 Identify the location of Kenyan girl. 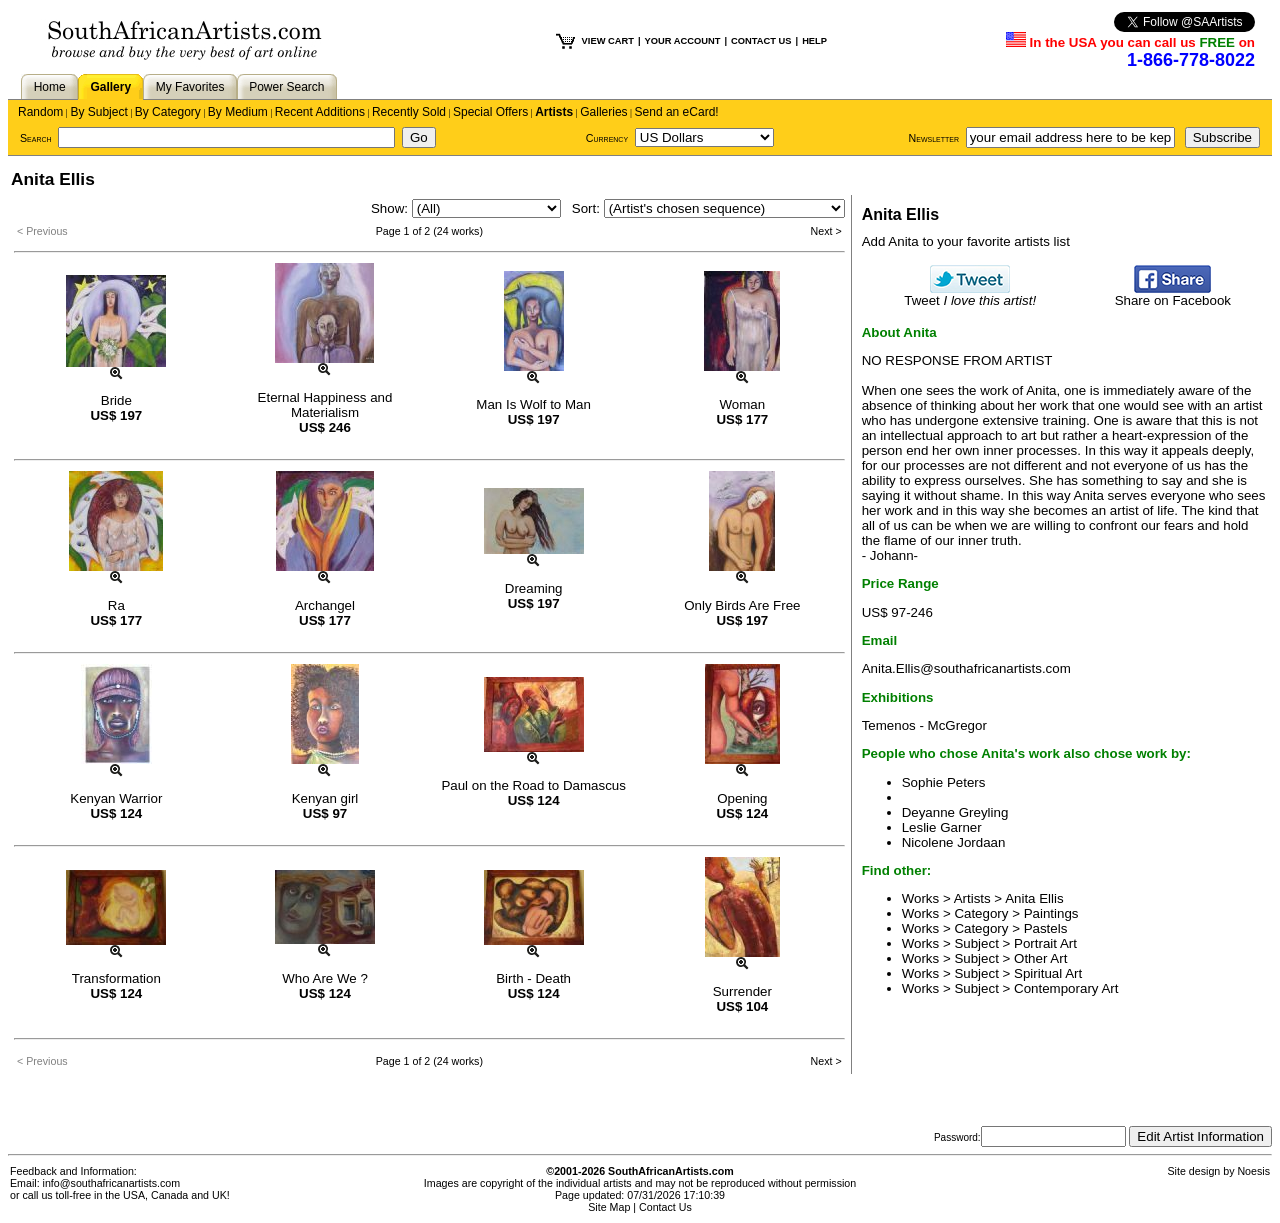
(325, 798).